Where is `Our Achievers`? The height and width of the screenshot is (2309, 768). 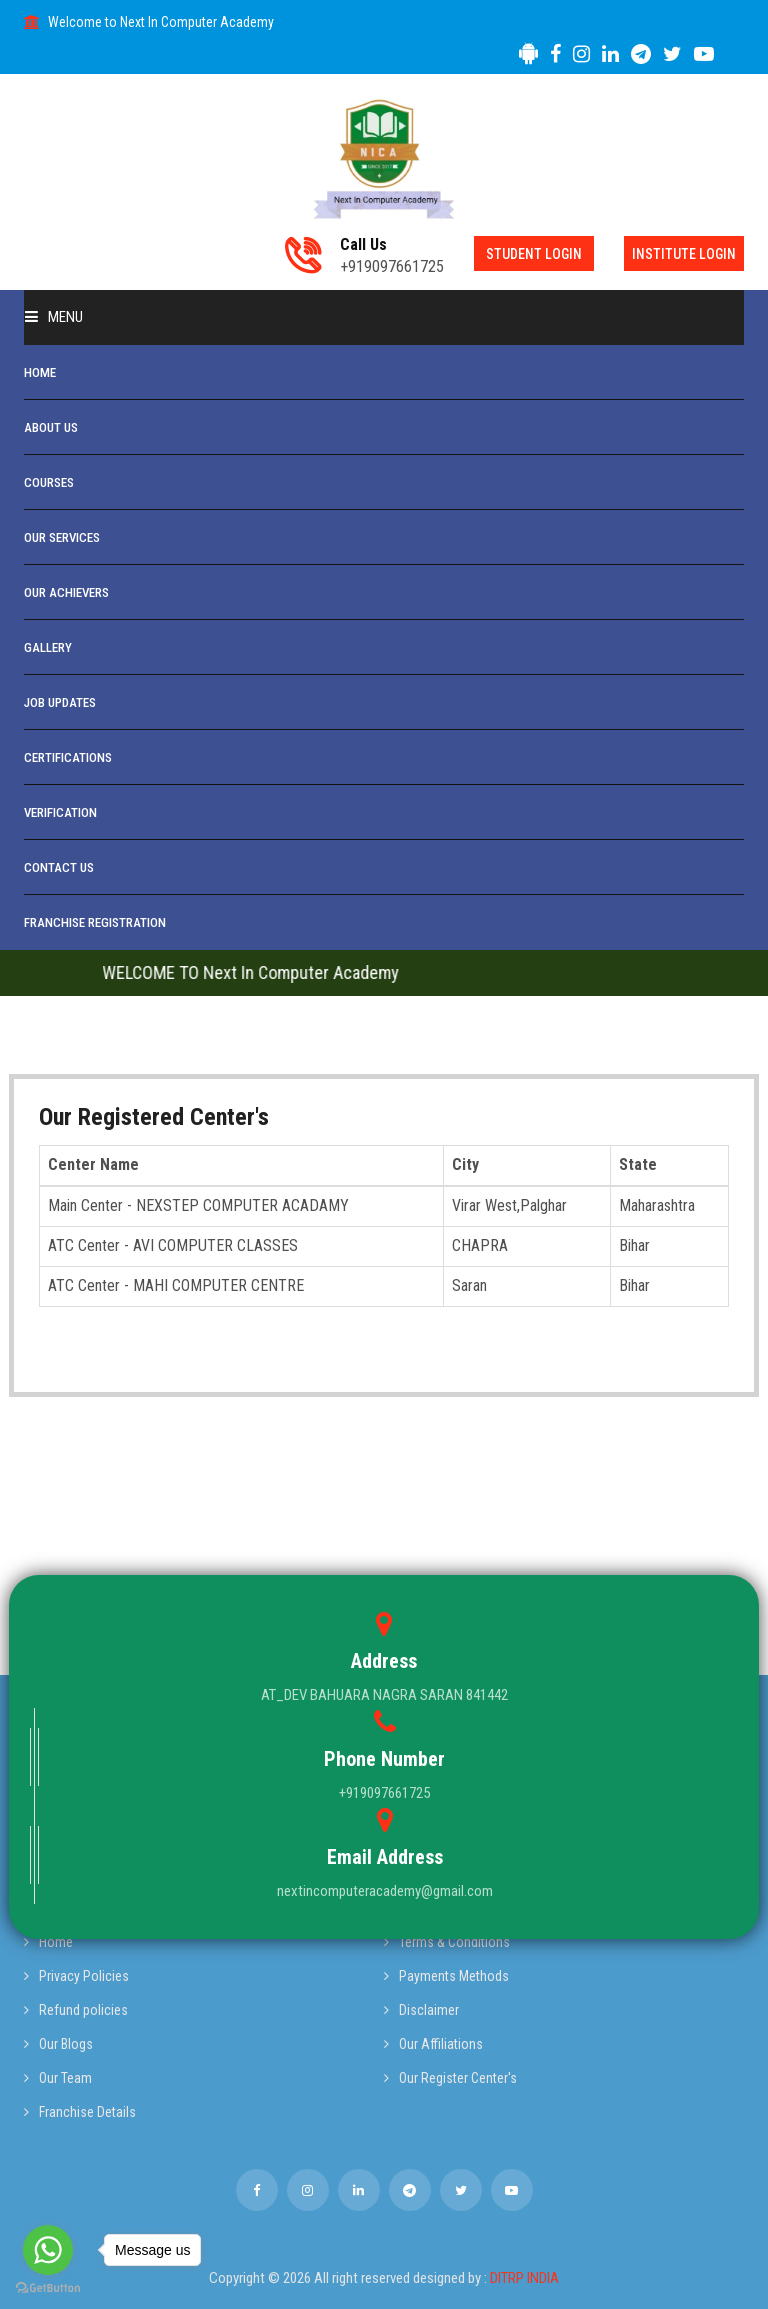
Our Achievers is located at coordinates (66, 592).